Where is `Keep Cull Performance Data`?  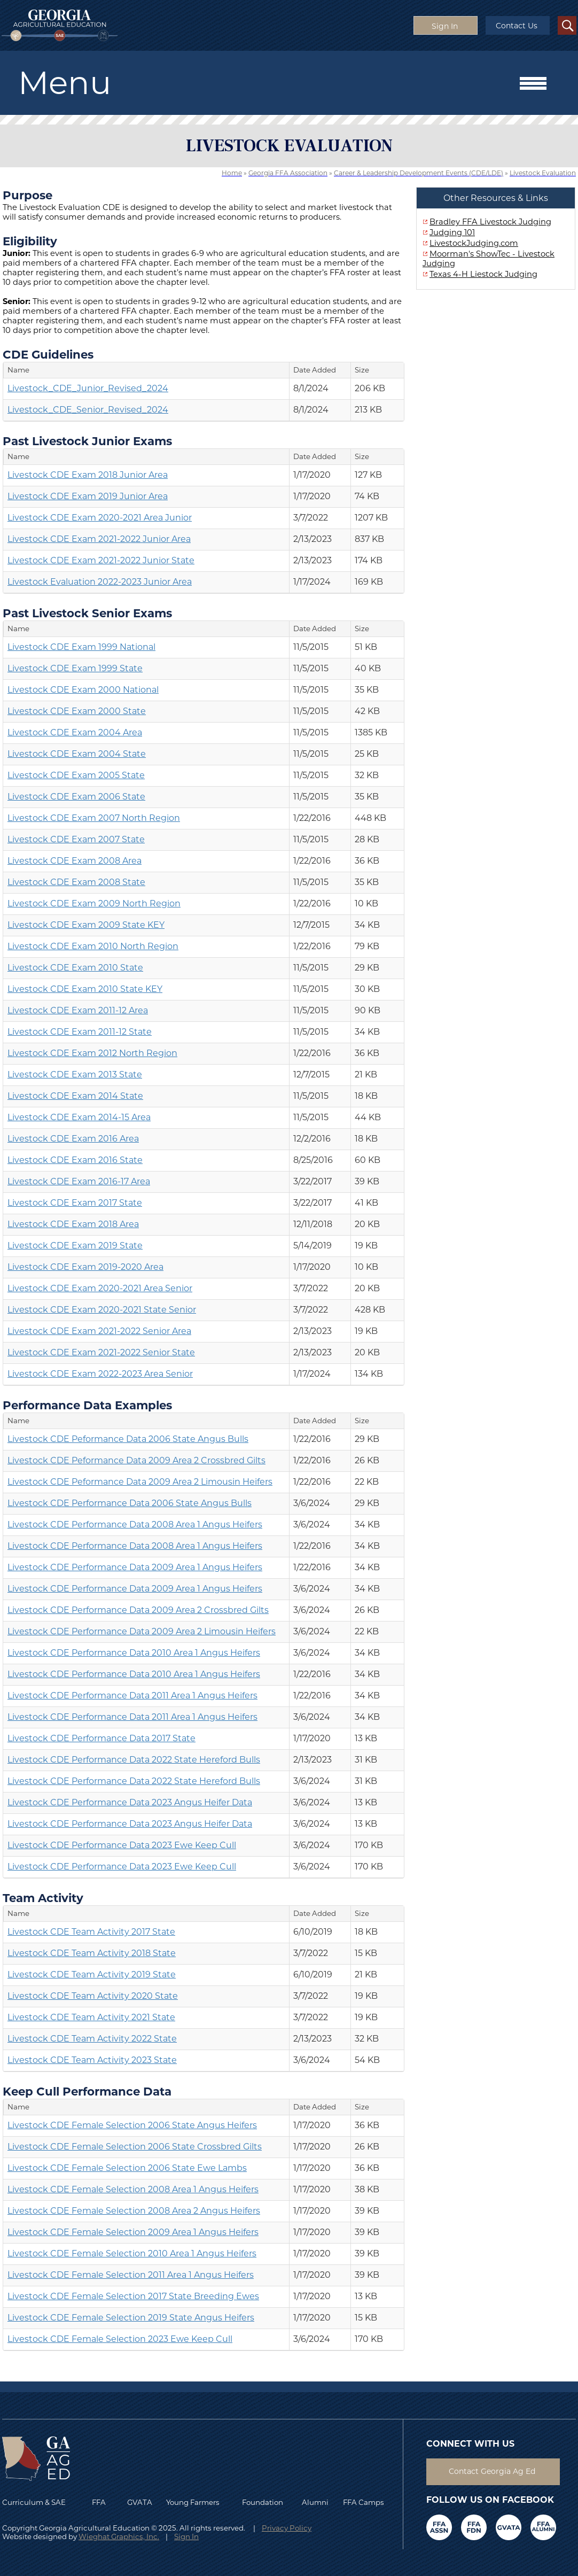 Keep Cull Performance Data is located at coordinates (87, 2091).